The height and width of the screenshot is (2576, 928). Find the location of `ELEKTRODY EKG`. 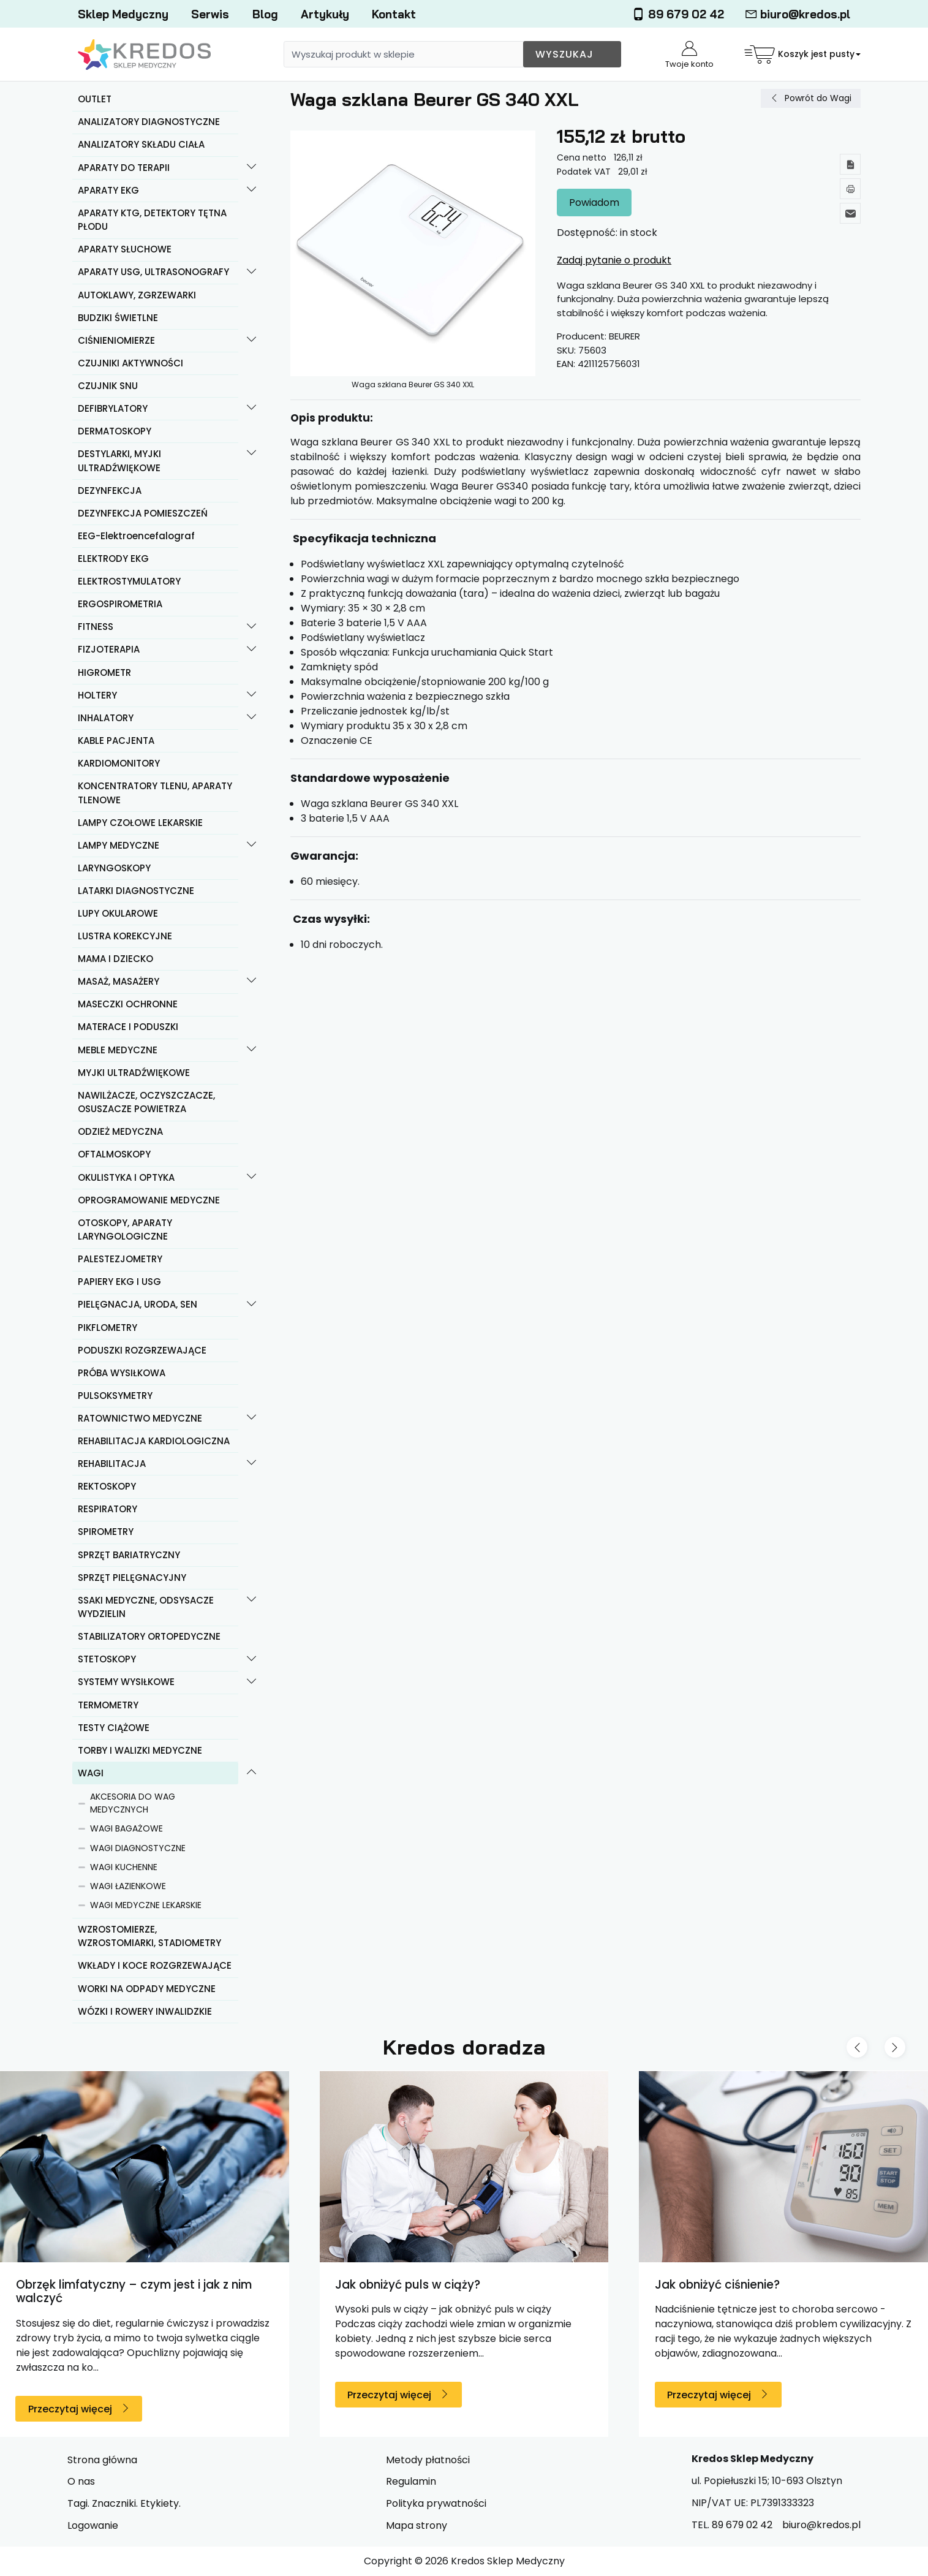

ELEKTRODY EKG is located at coordinates (113, 558).